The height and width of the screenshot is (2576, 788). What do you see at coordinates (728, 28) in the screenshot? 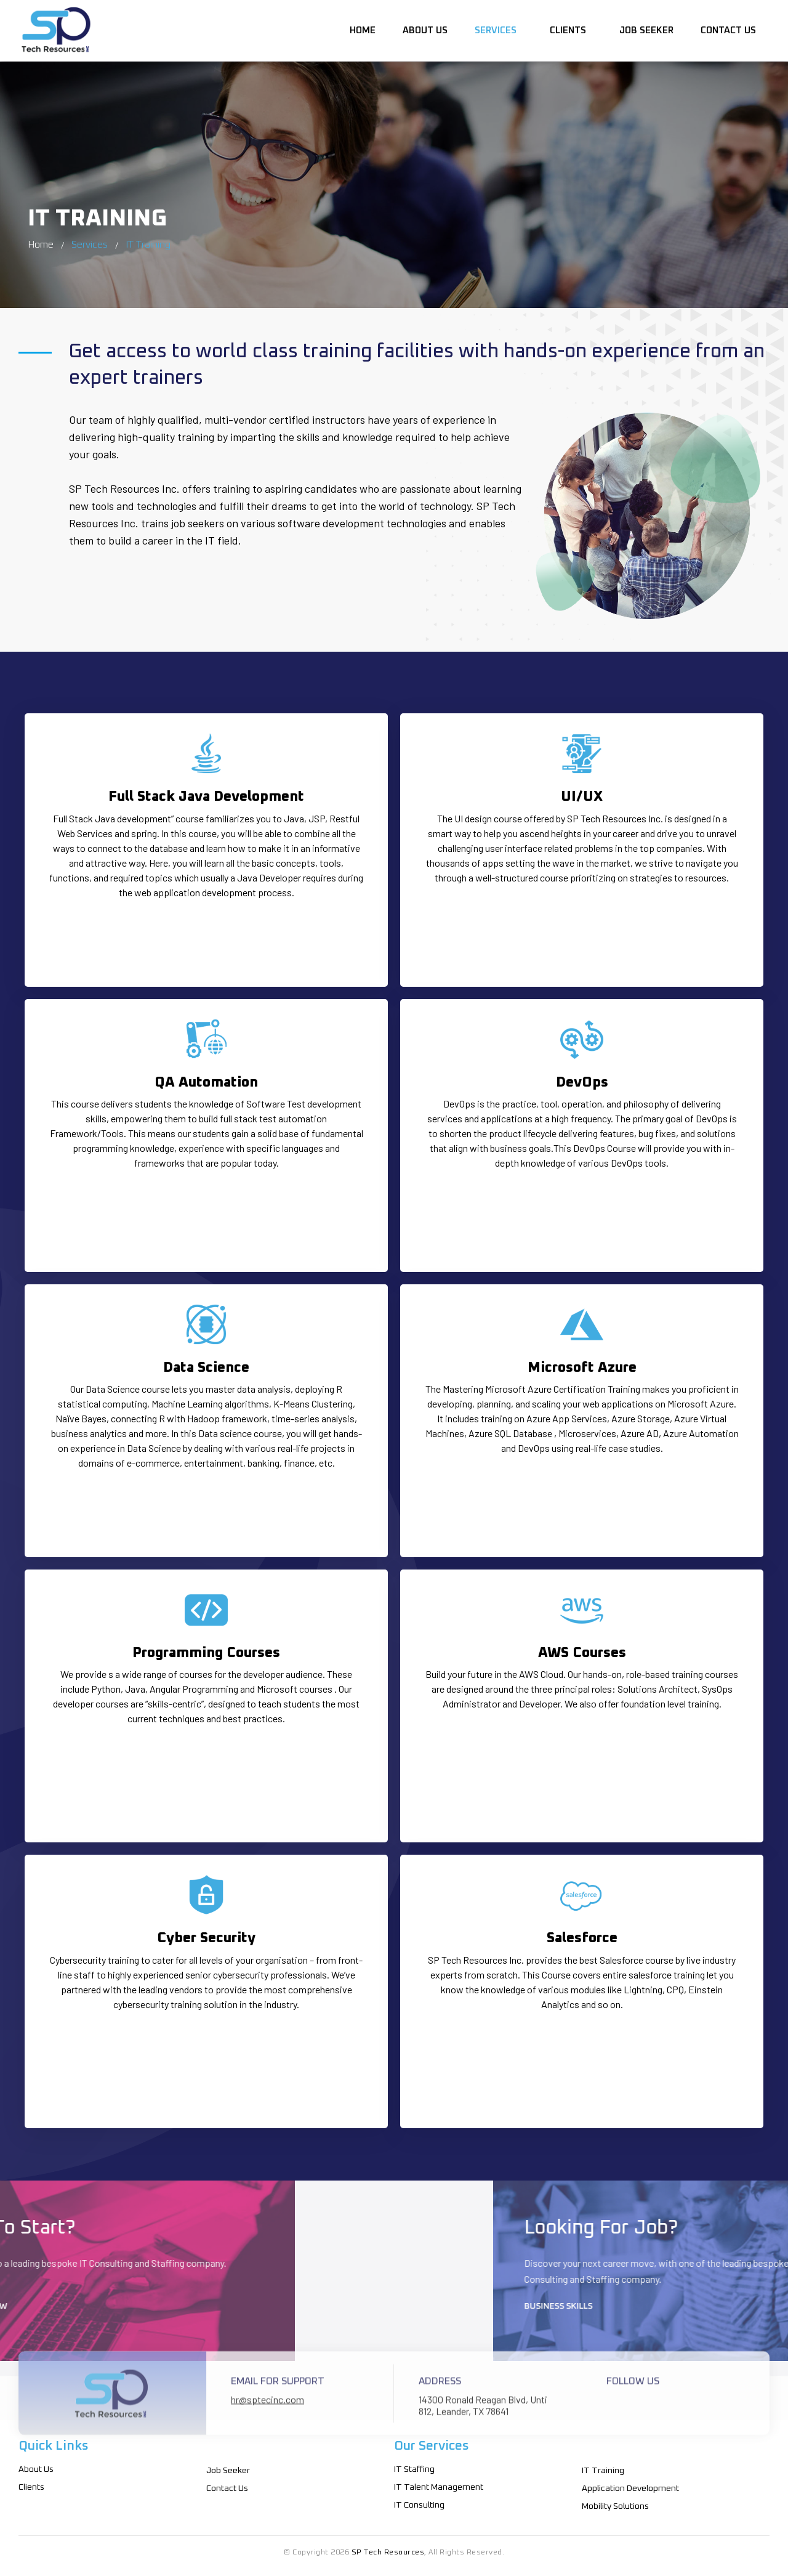
I see `Contact Us` at bounding box center [728, 28].